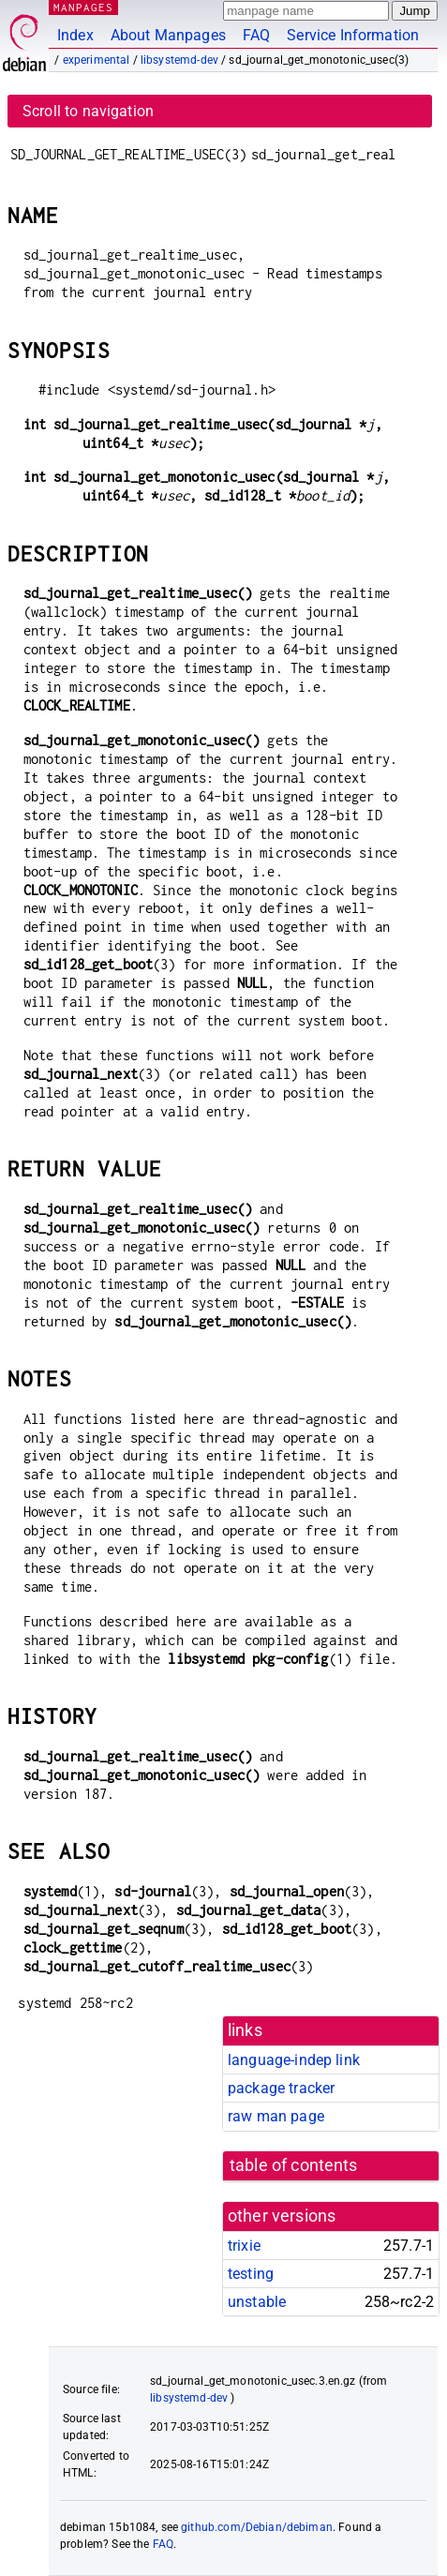 Image resolution: width=447 pixels, height=2576 pixels. What do you see at coordinates (256, 35) in the screenshot?
I see `FAQ` at bounding box center [256, 35].